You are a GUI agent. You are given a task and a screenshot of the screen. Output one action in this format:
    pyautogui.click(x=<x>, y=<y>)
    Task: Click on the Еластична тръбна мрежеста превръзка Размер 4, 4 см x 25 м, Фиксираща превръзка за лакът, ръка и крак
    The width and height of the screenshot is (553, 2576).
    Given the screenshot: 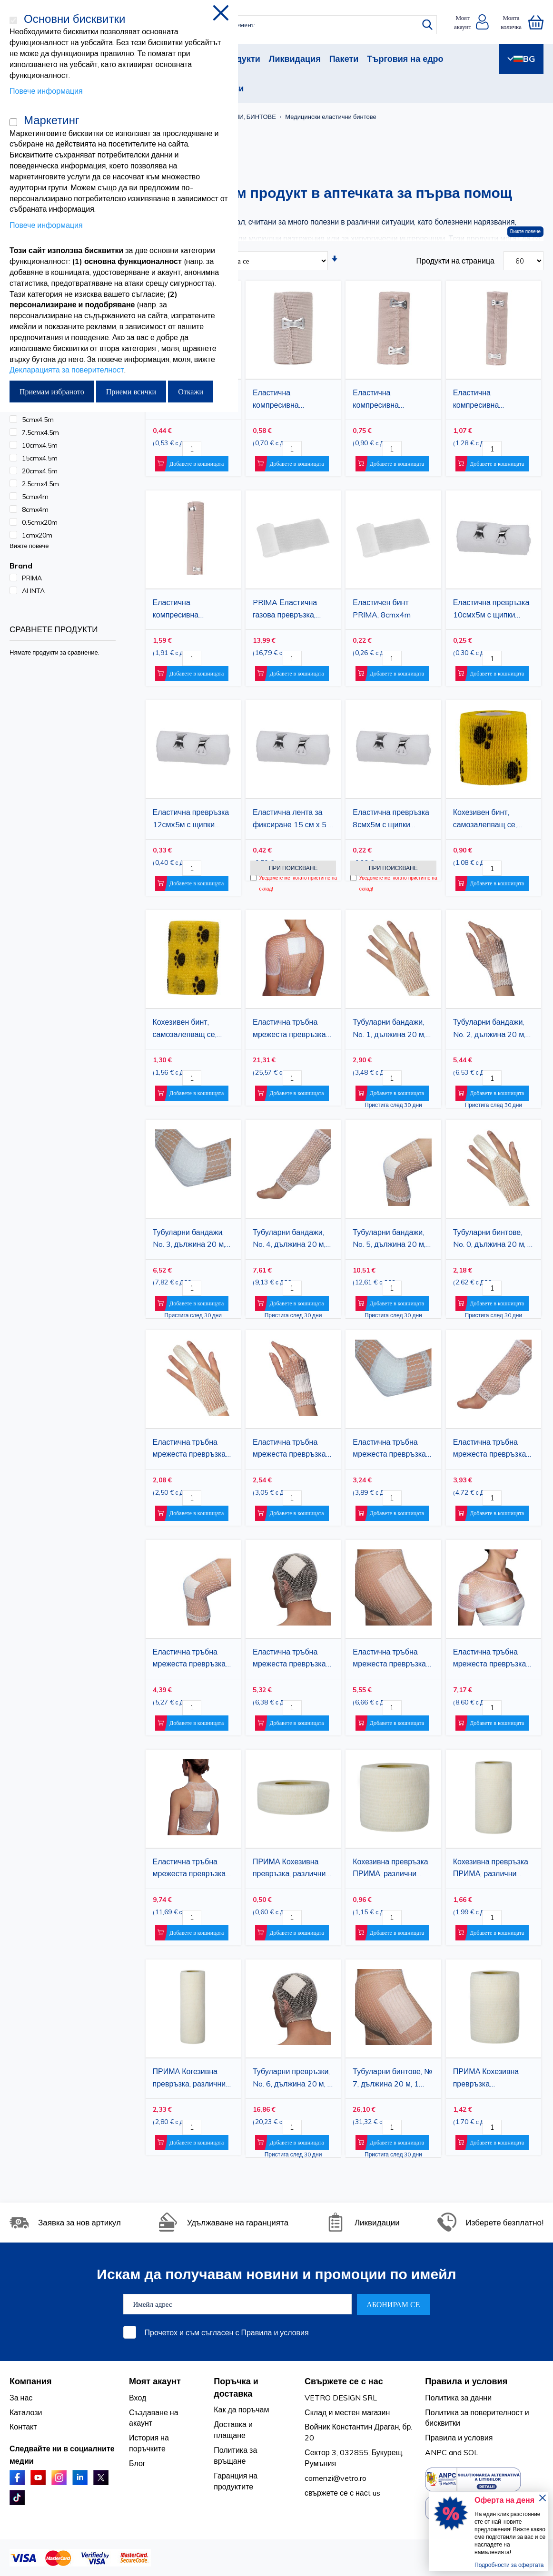 What is the action you would take?
    pyautogui.click(x=493, y=1449)
    